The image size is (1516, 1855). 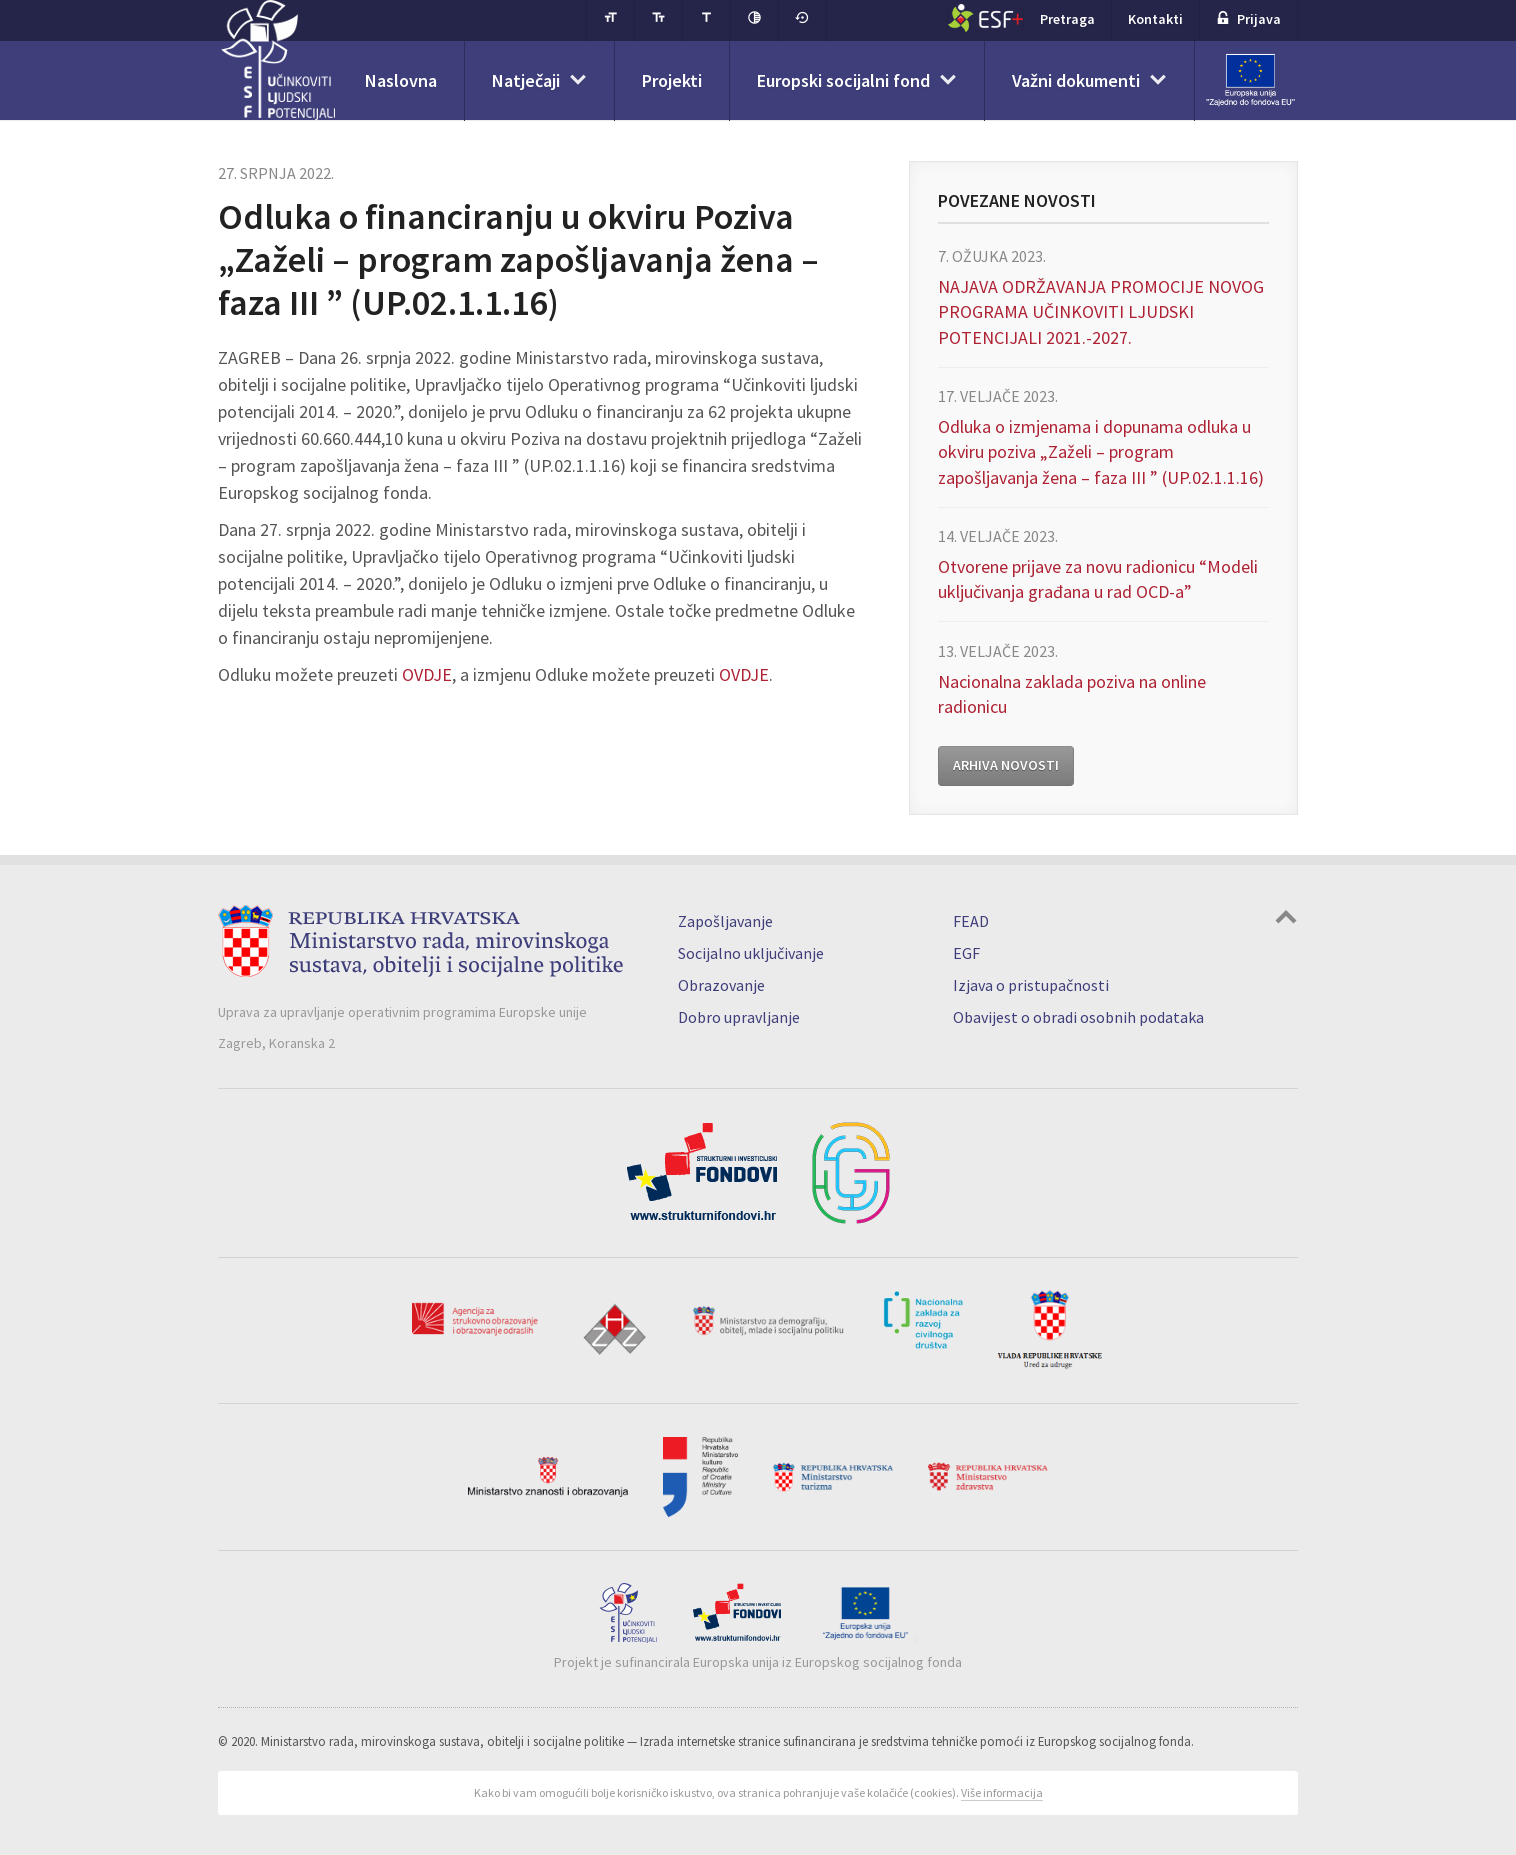 I want to click on Obrazovanje, so click(x=721, y=985).